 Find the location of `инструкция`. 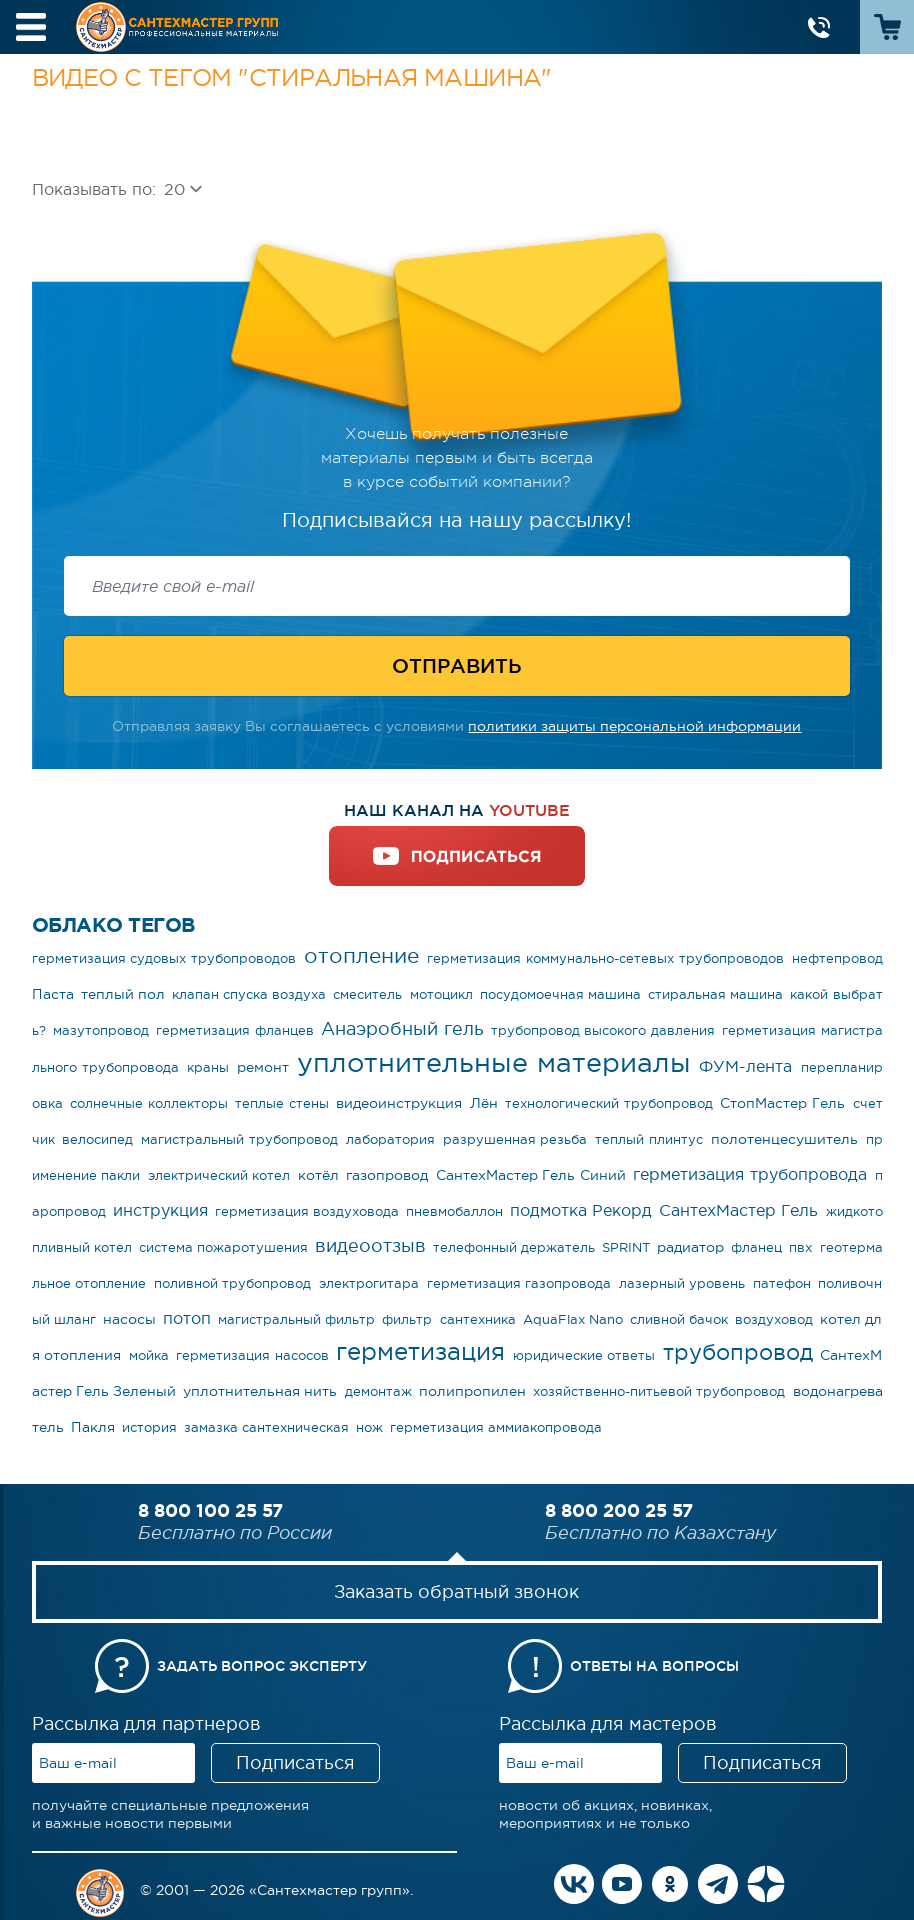

инструкция is located at coordinates (160, 1210).